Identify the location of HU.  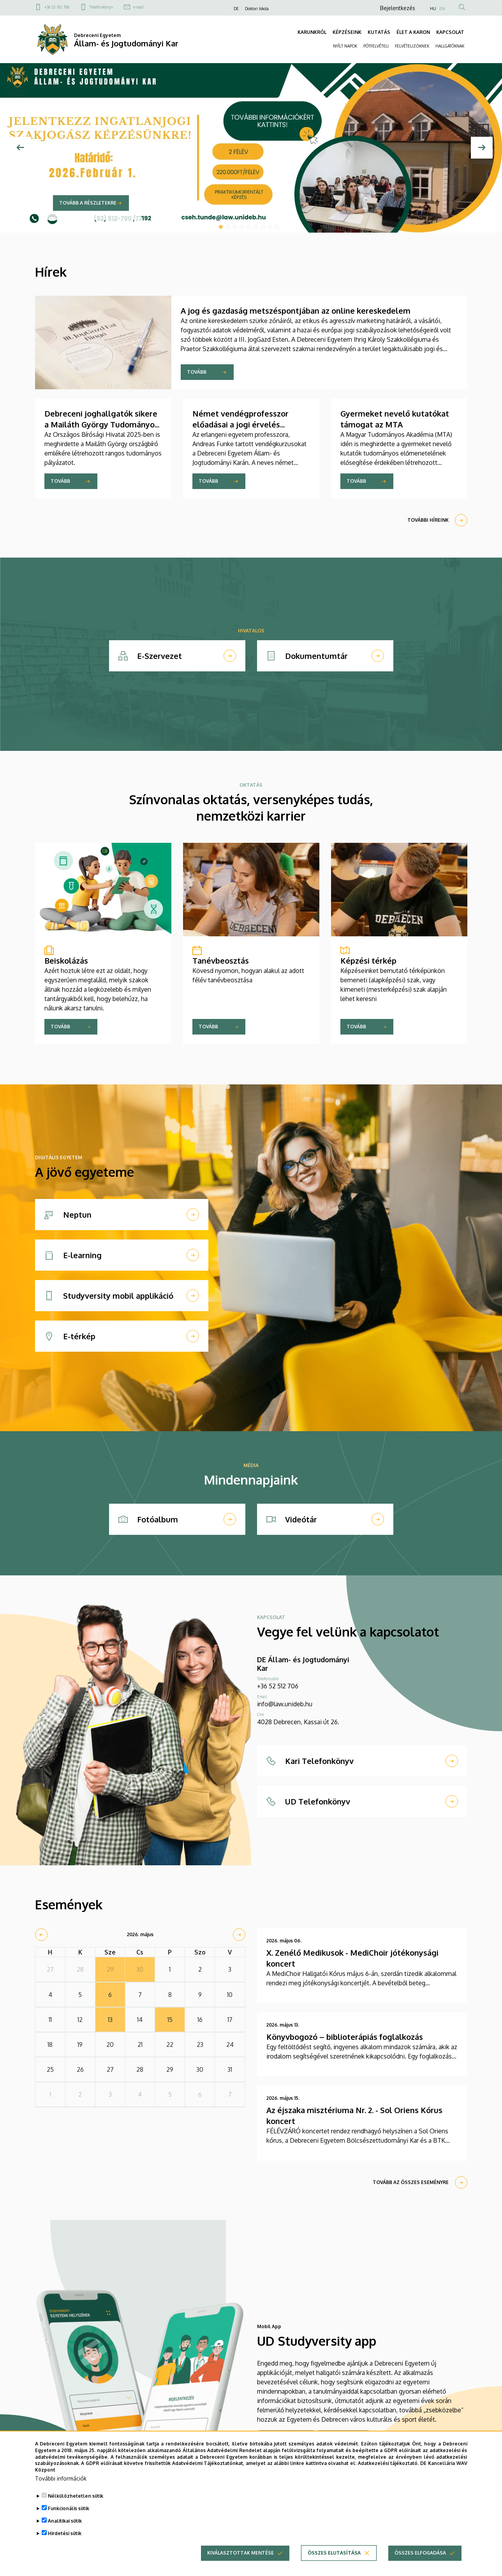
(433, 8).